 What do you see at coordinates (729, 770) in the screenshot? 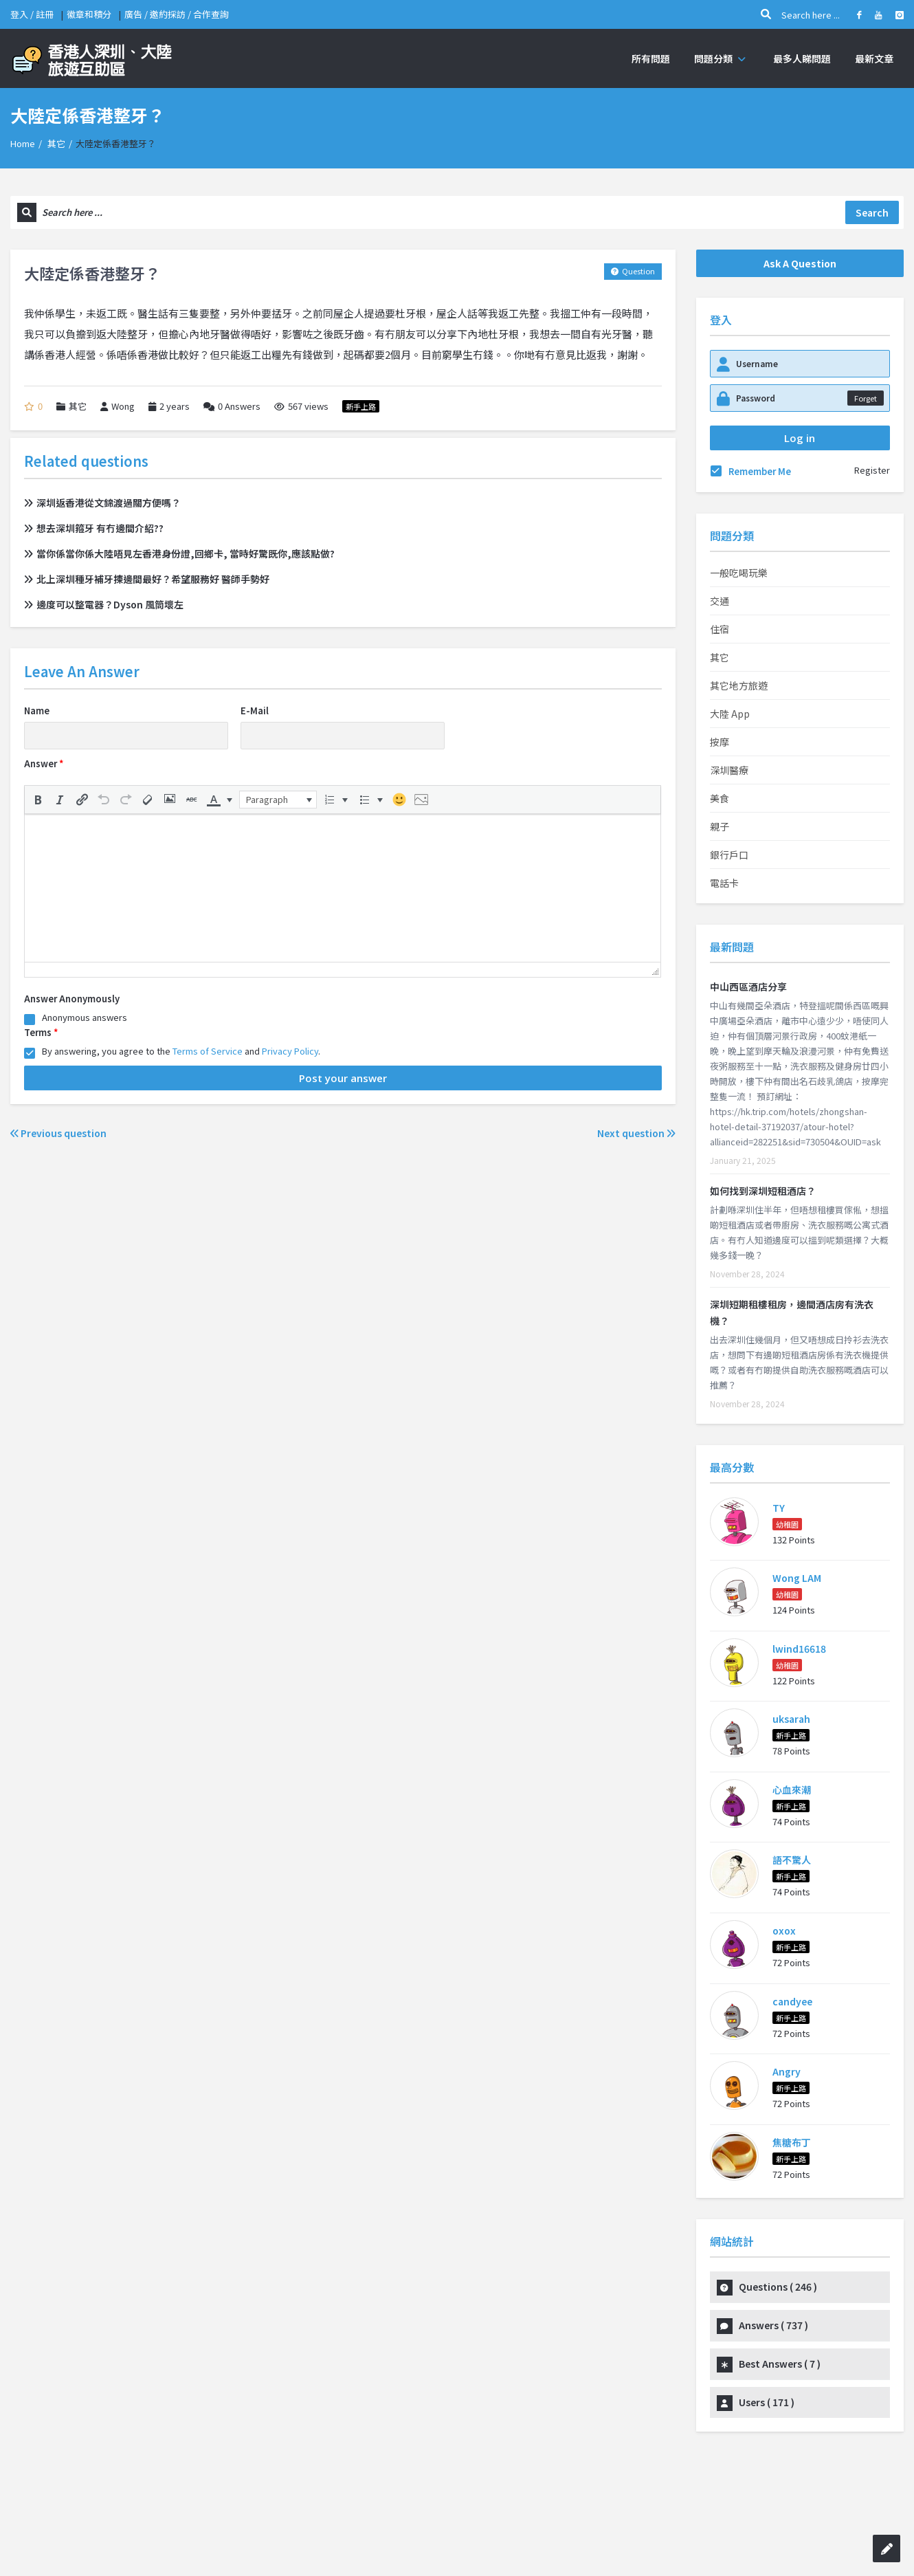
I see `深圳醫療` at bounding box center [729, 770].